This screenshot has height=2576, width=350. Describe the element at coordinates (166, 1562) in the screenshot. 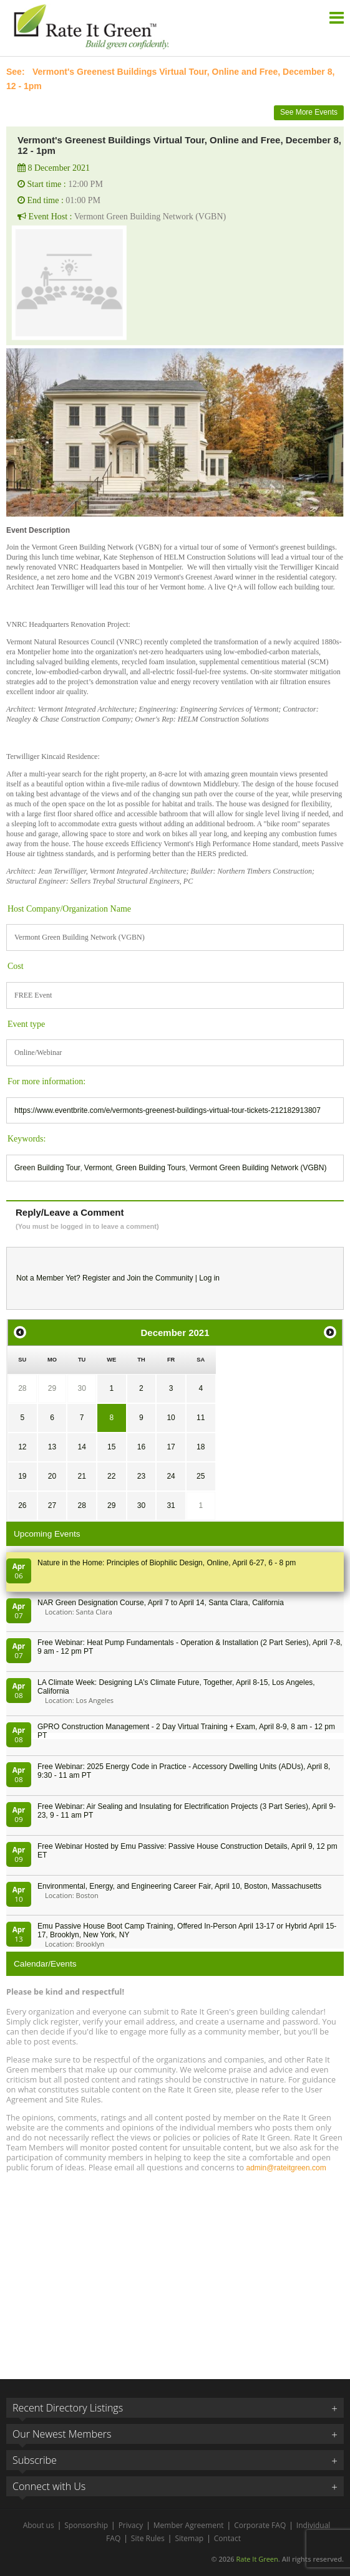

I see `Nature in the Home: Principles of Biophilic Design, Online, April 6-27, 6 - 8 pm` at that location.